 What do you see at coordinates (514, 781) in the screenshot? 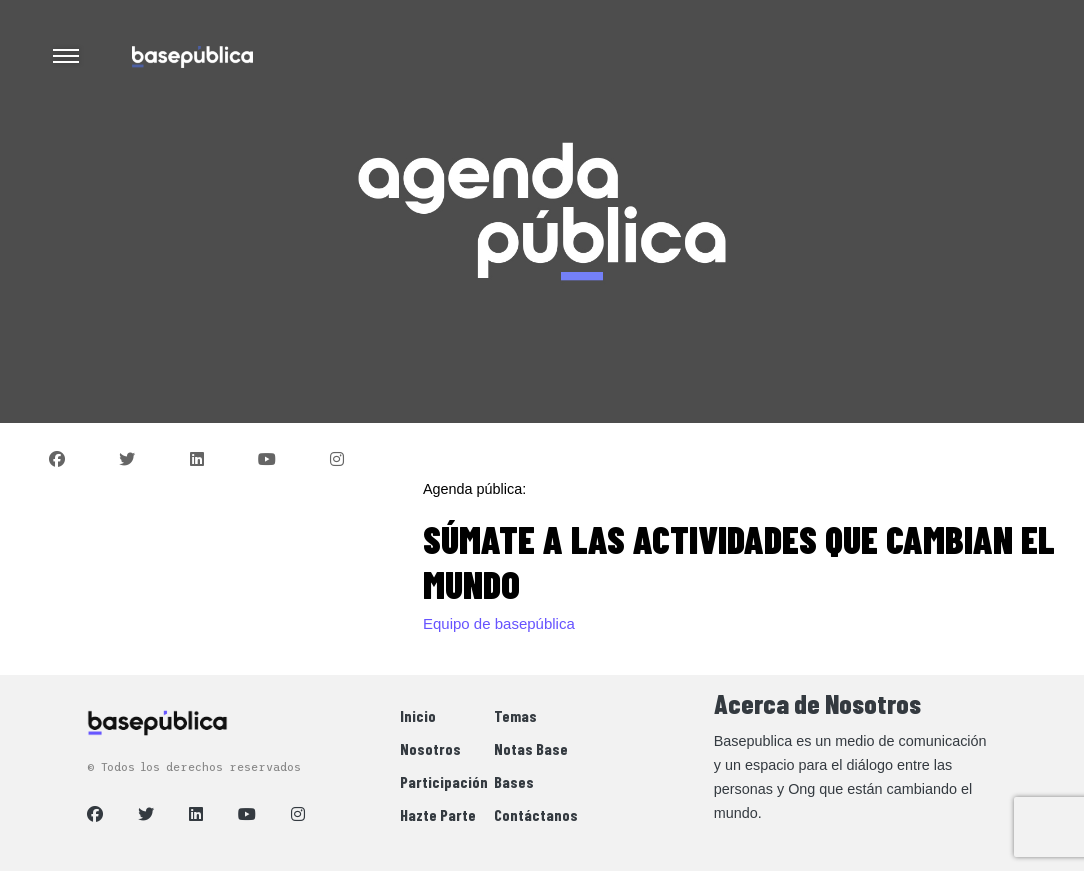
I see `Bases` at bounding box center [514, 781].